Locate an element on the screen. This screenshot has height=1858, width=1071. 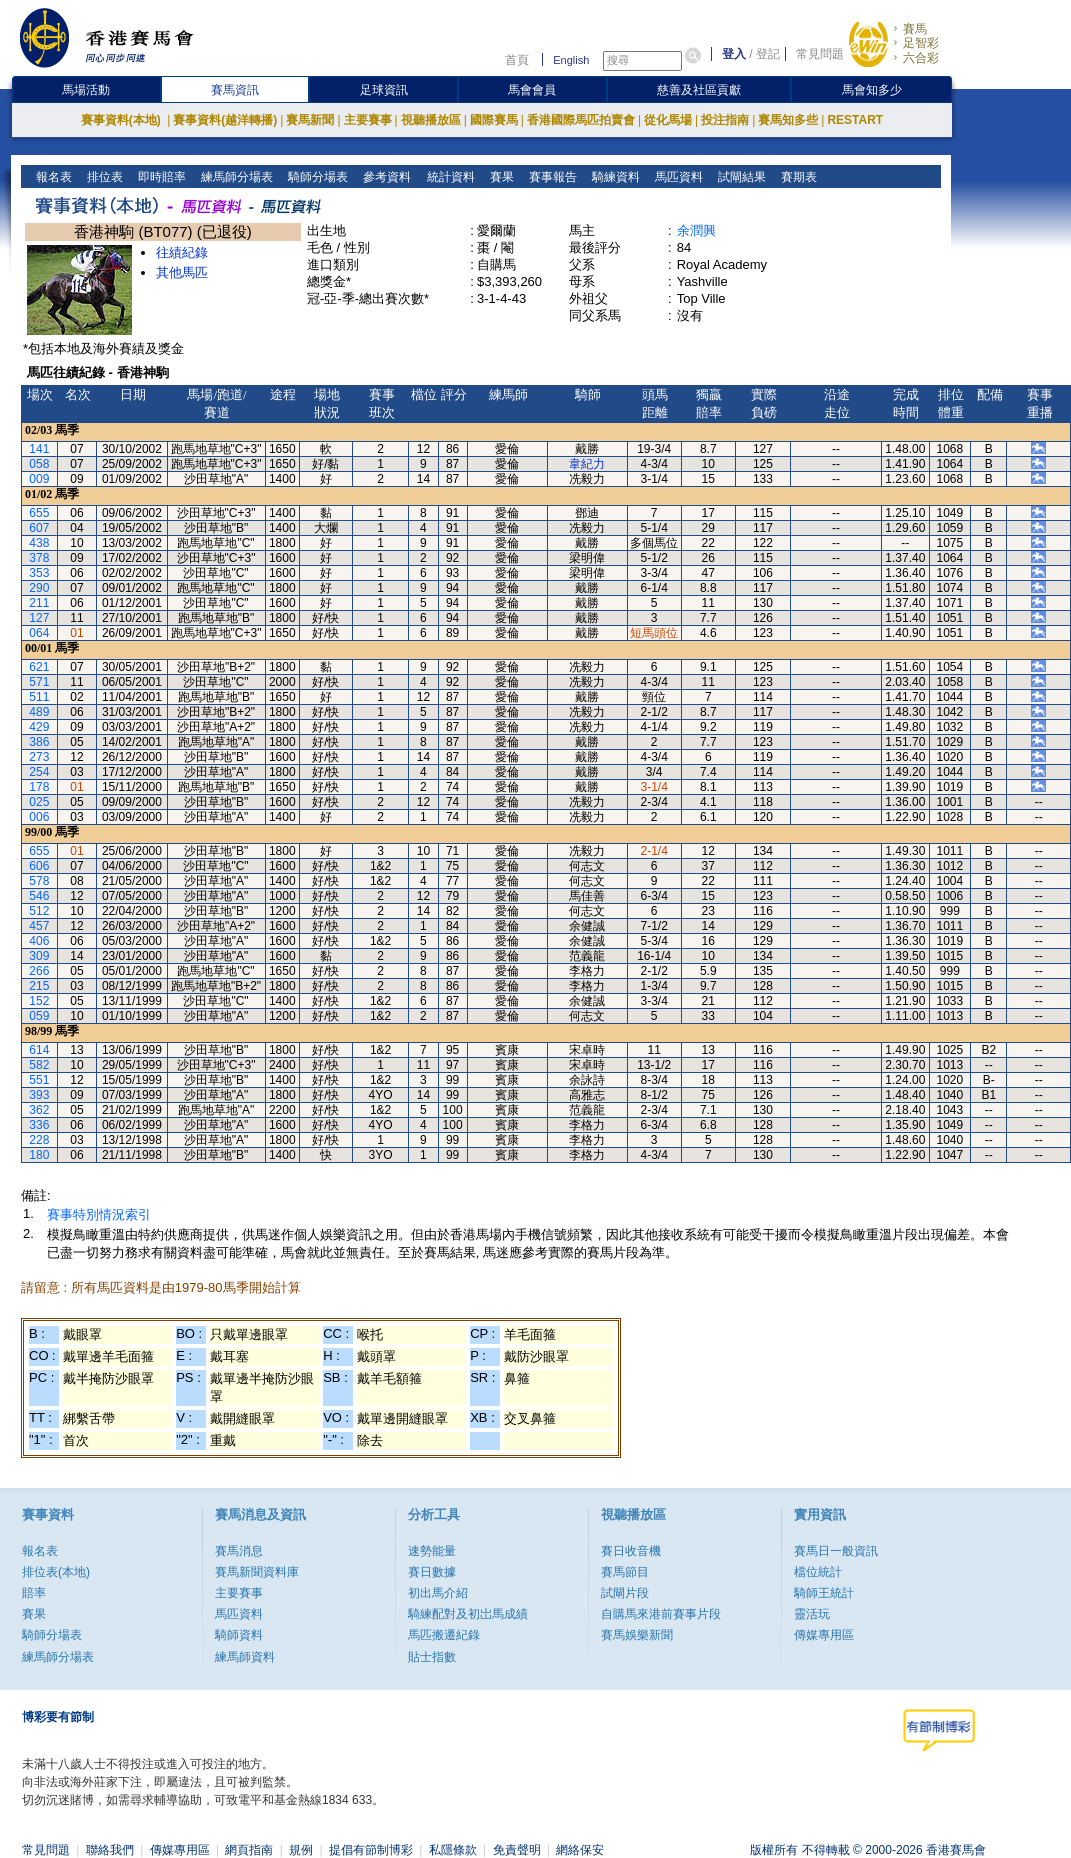
RESTART is located at coordinates (855, 120).